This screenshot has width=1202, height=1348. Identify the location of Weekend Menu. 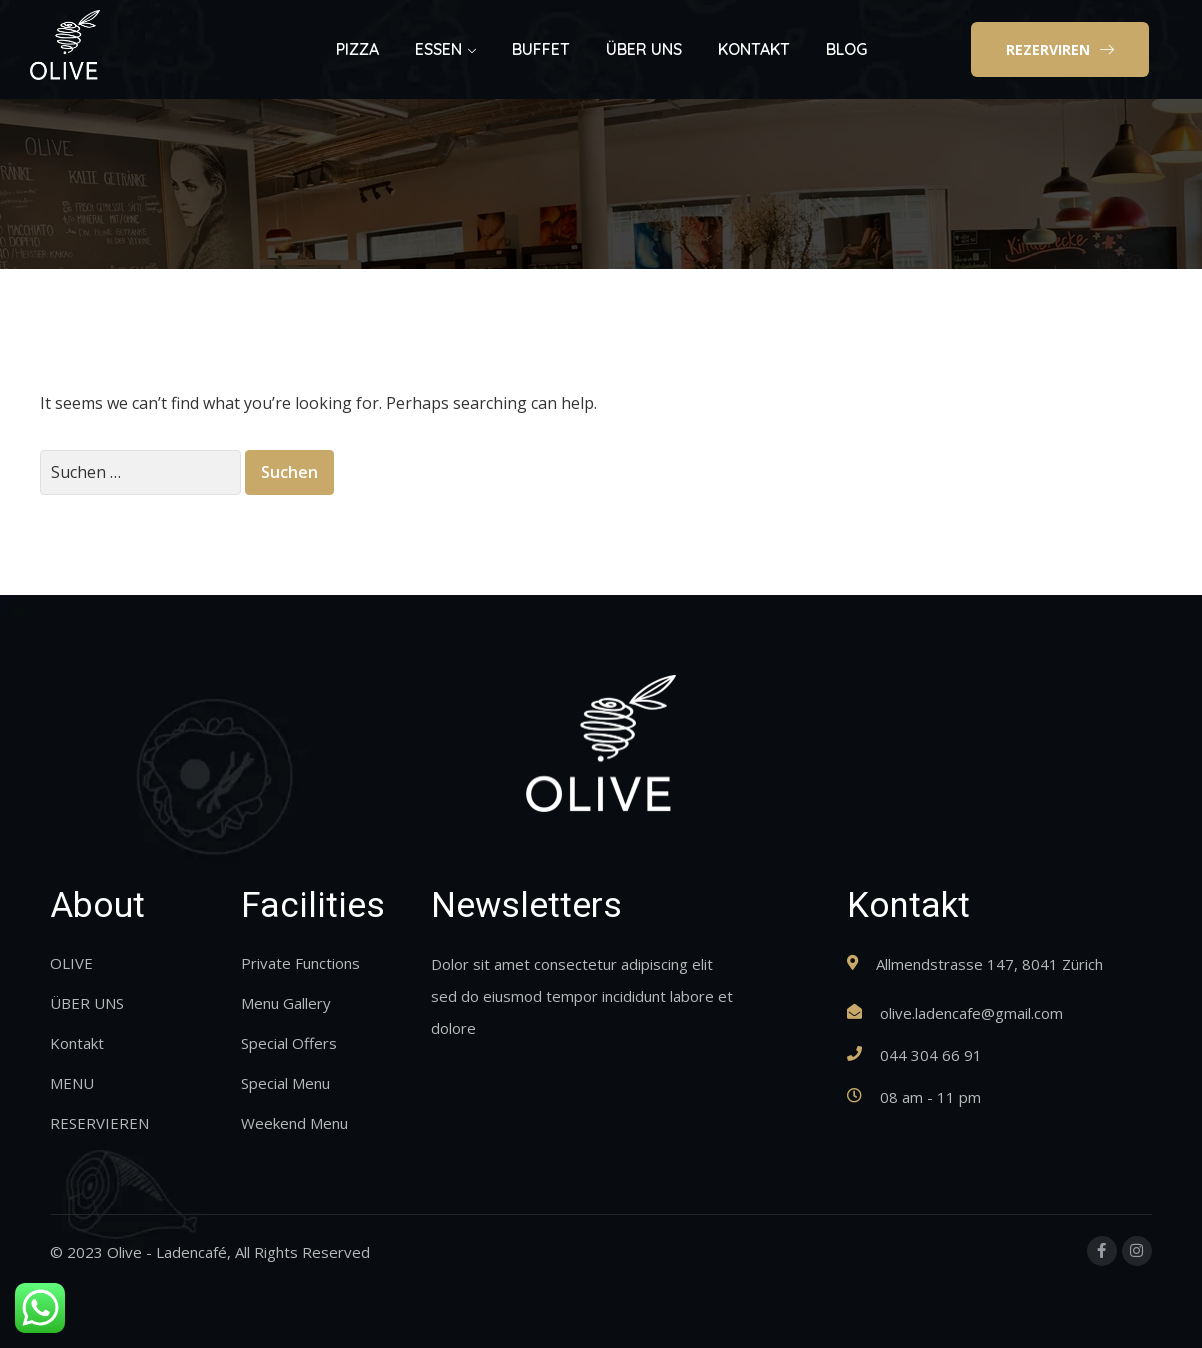
(294, 1123).